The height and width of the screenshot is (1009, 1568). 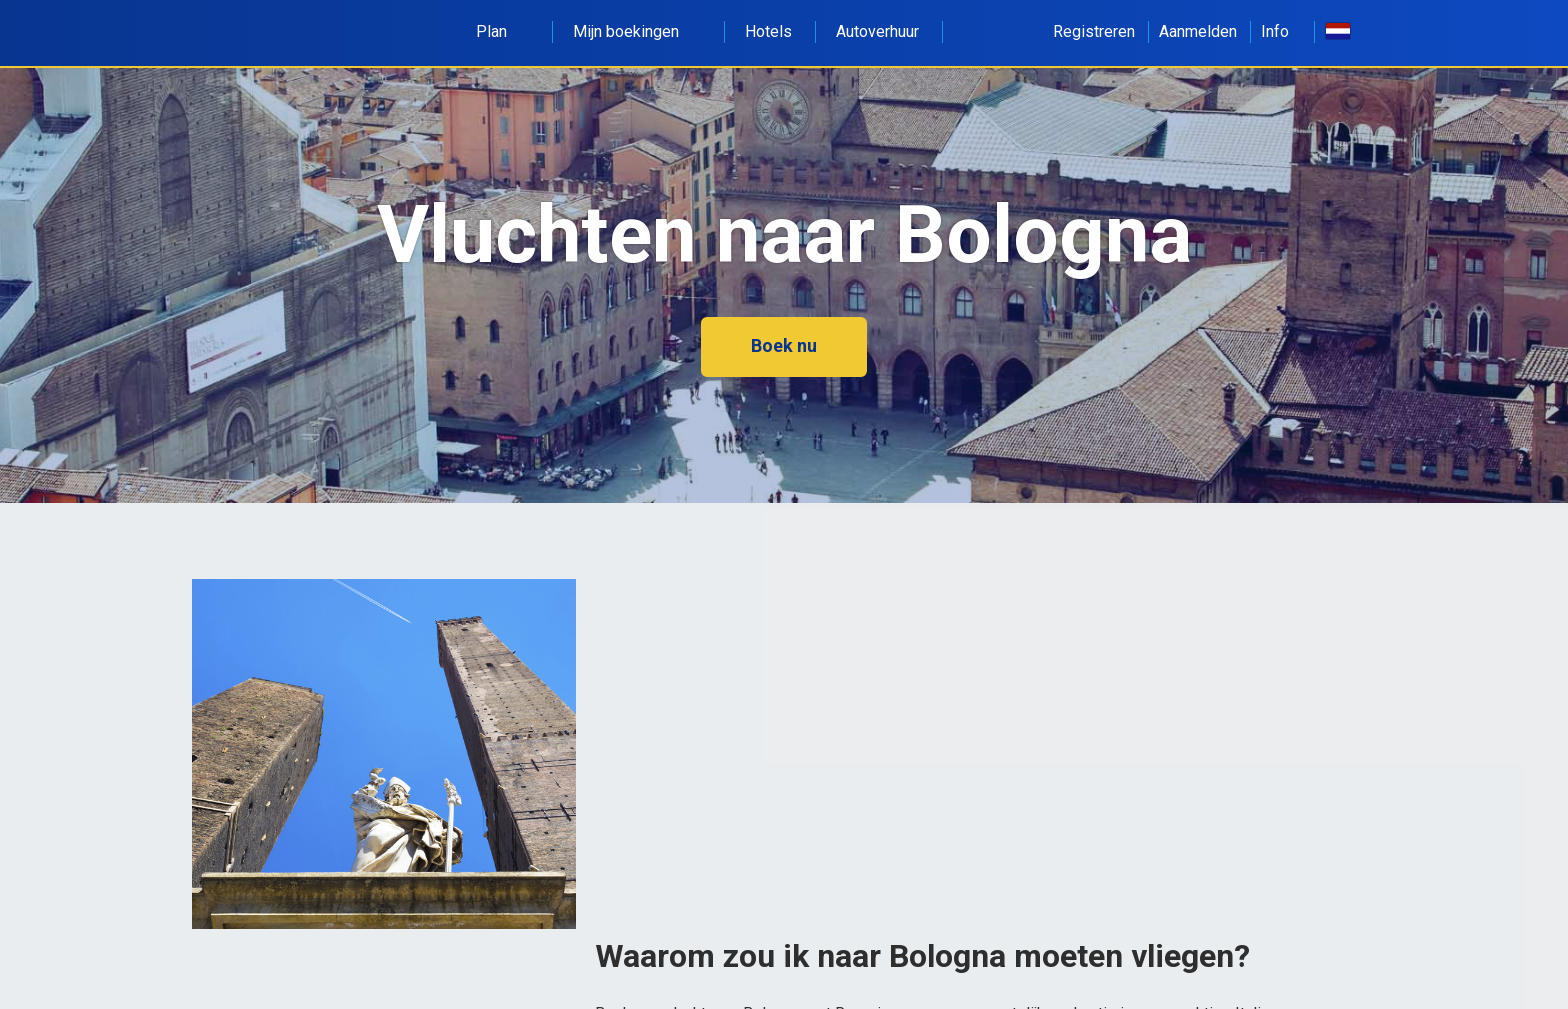 What do you see at coordinates (637, 31) in the screenshot?
I see `Mijn boekingen` at bounding box center [637, 31].